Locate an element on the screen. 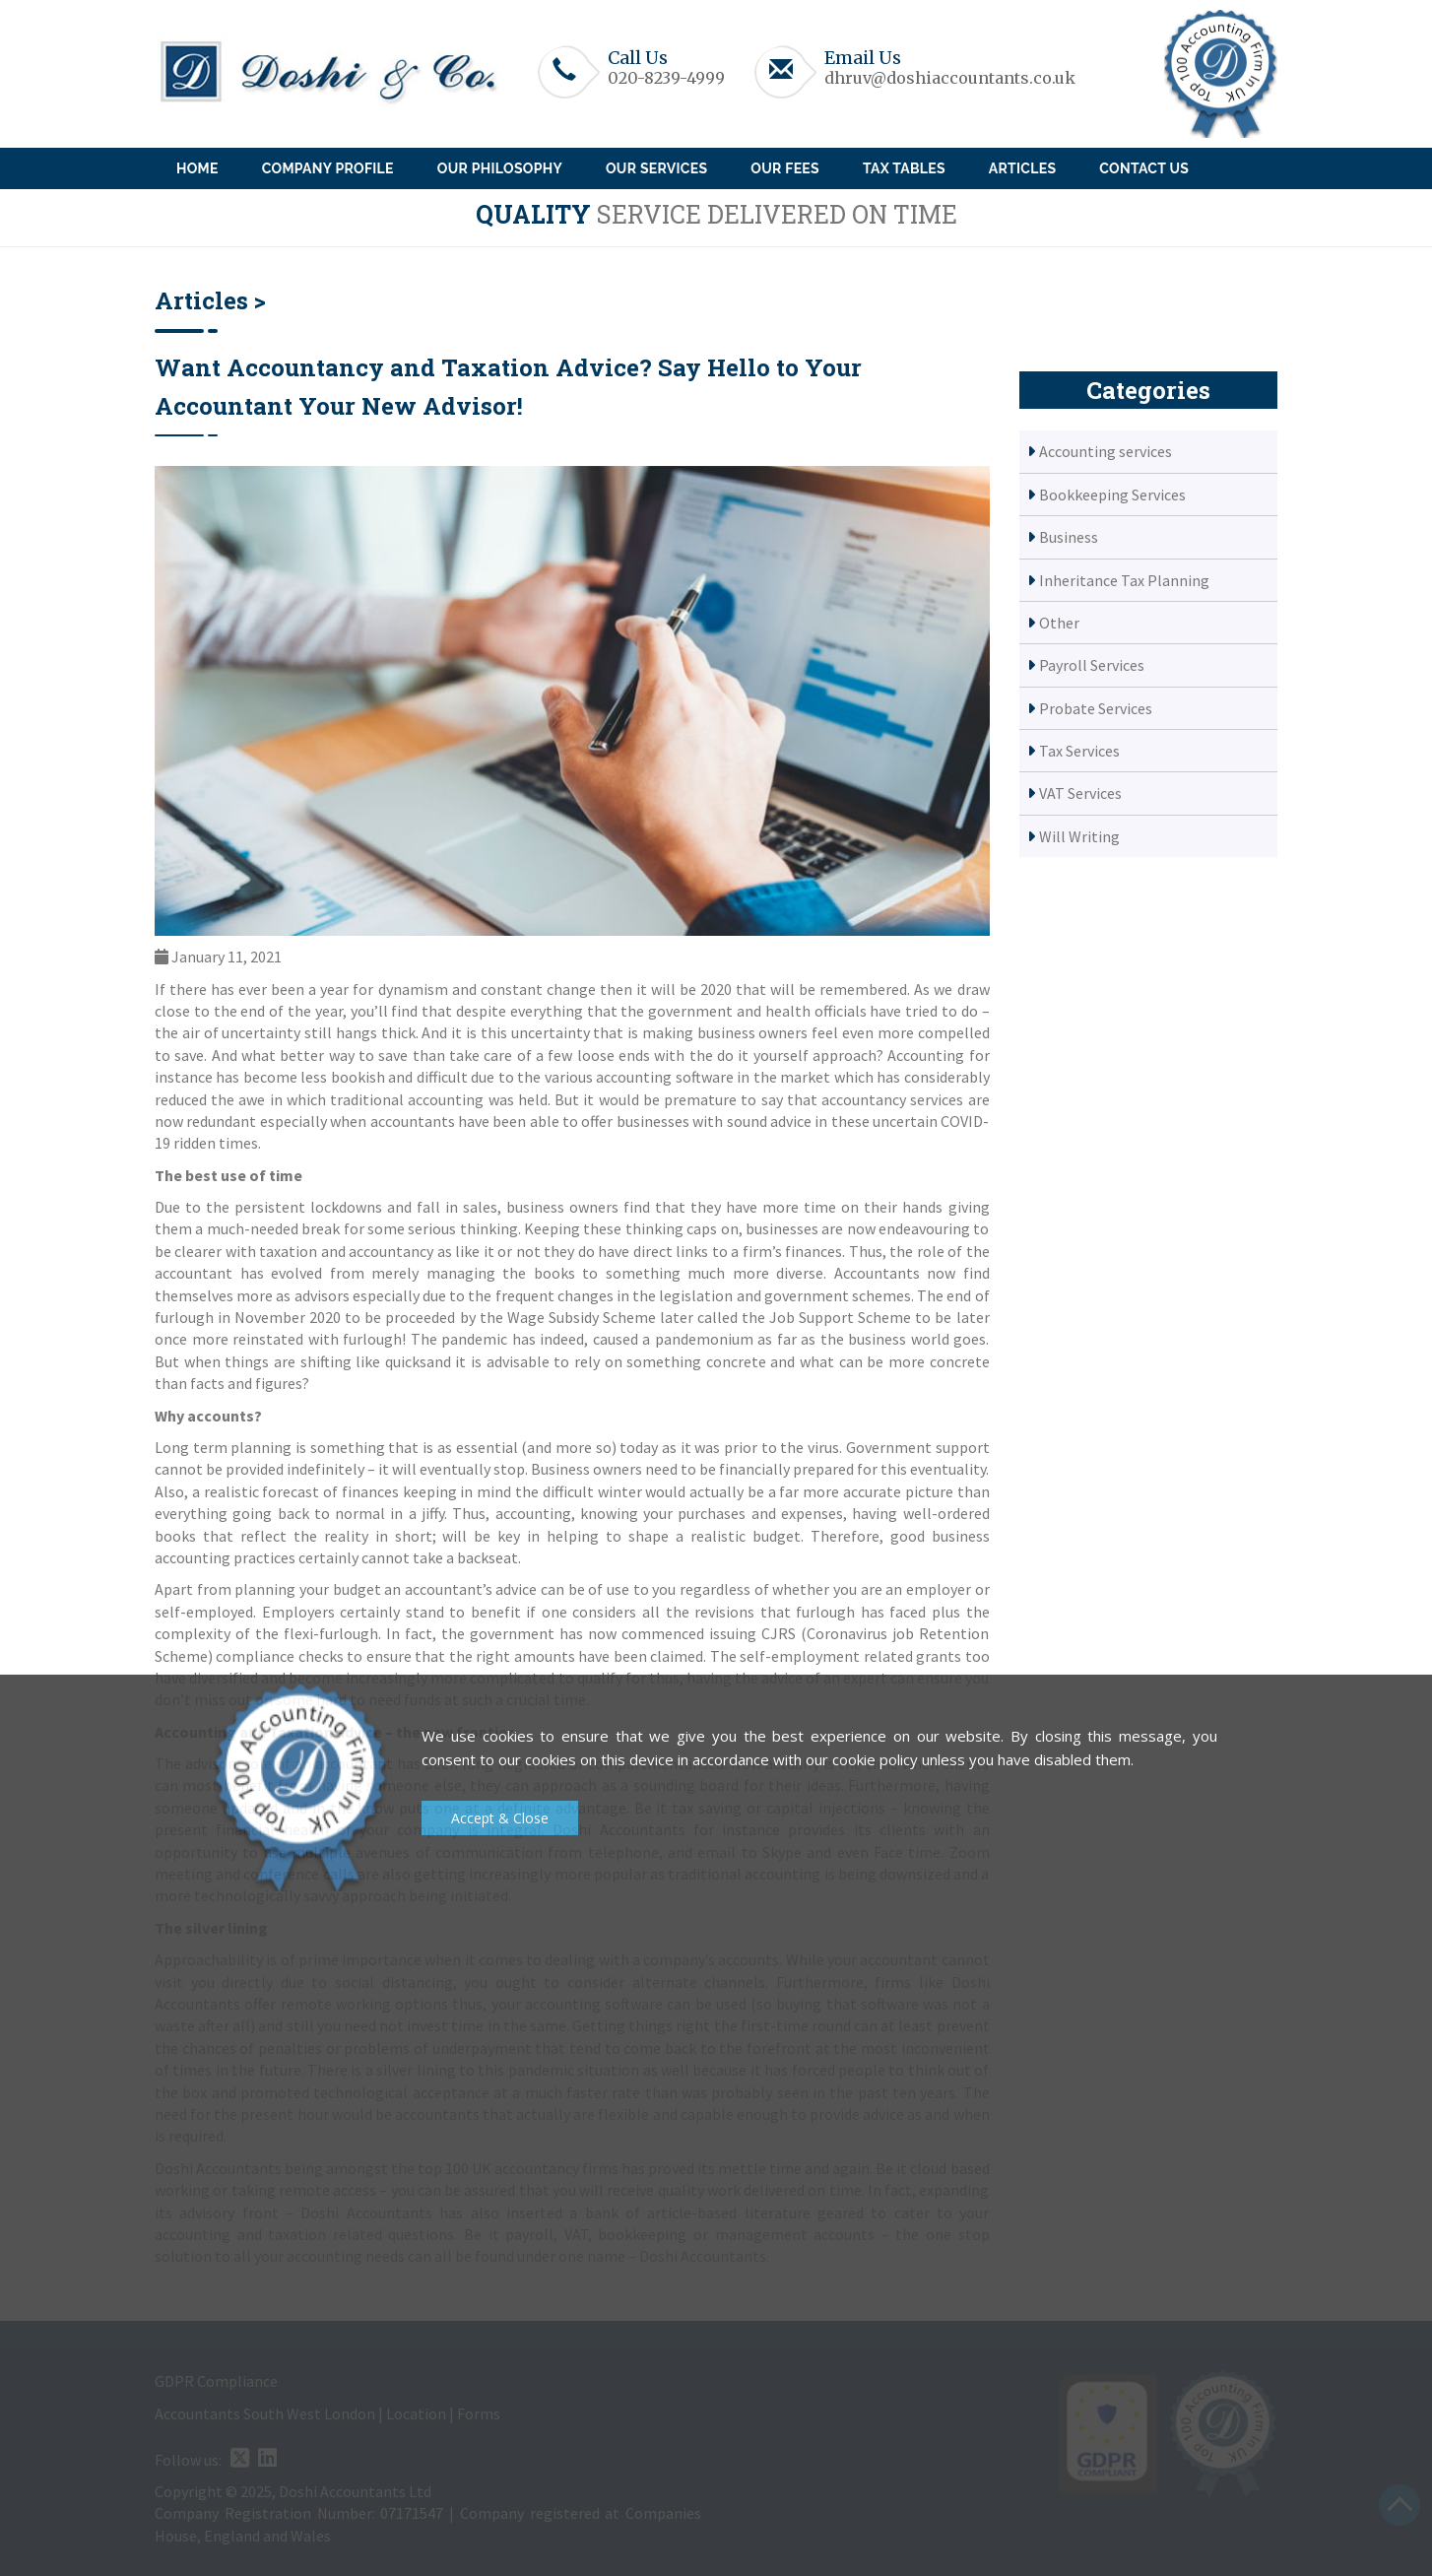 This screenshot has height=2576, width=1432. dhruv@doshiaccountants.co.uk is located at coordinates (949, 78).